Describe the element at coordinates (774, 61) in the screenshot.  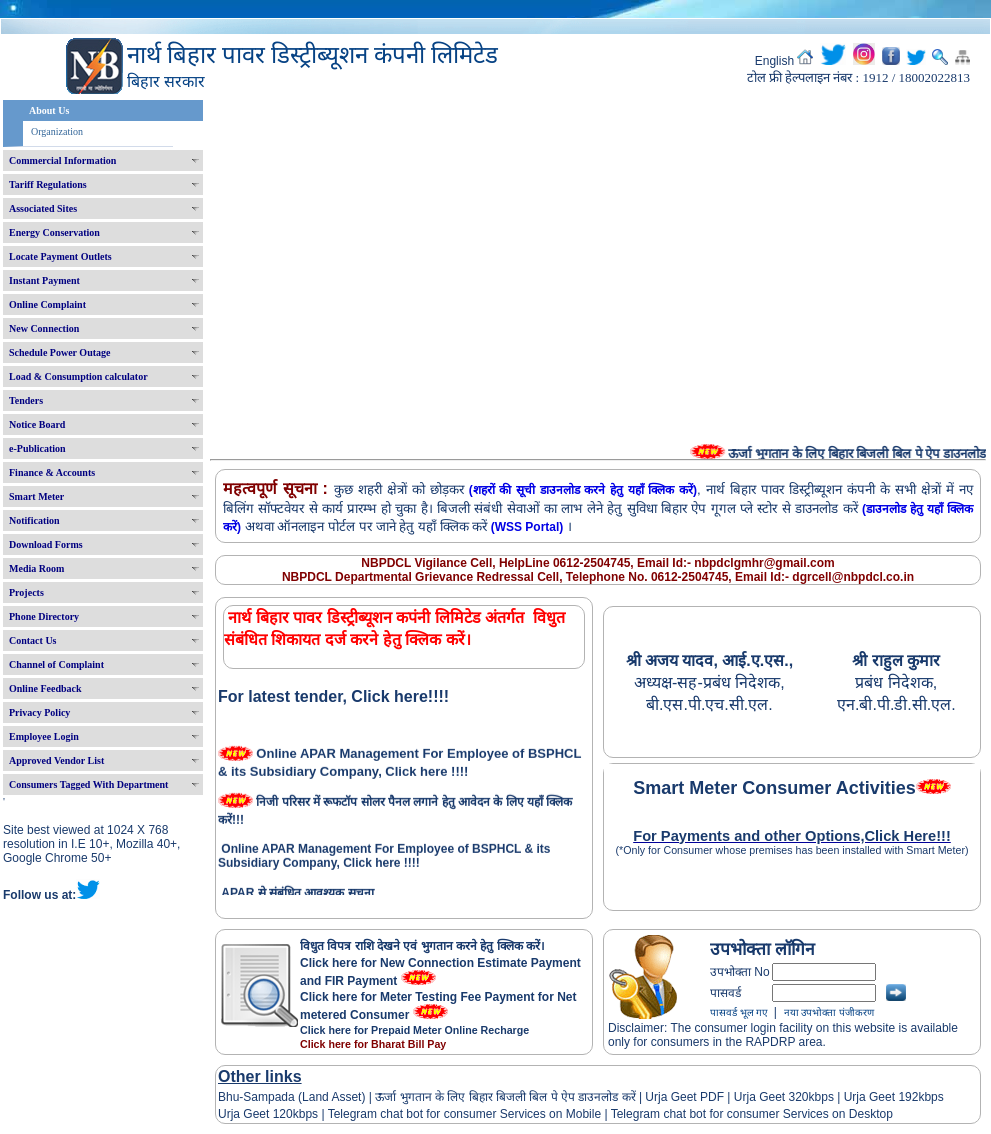
I see `English` at that location.